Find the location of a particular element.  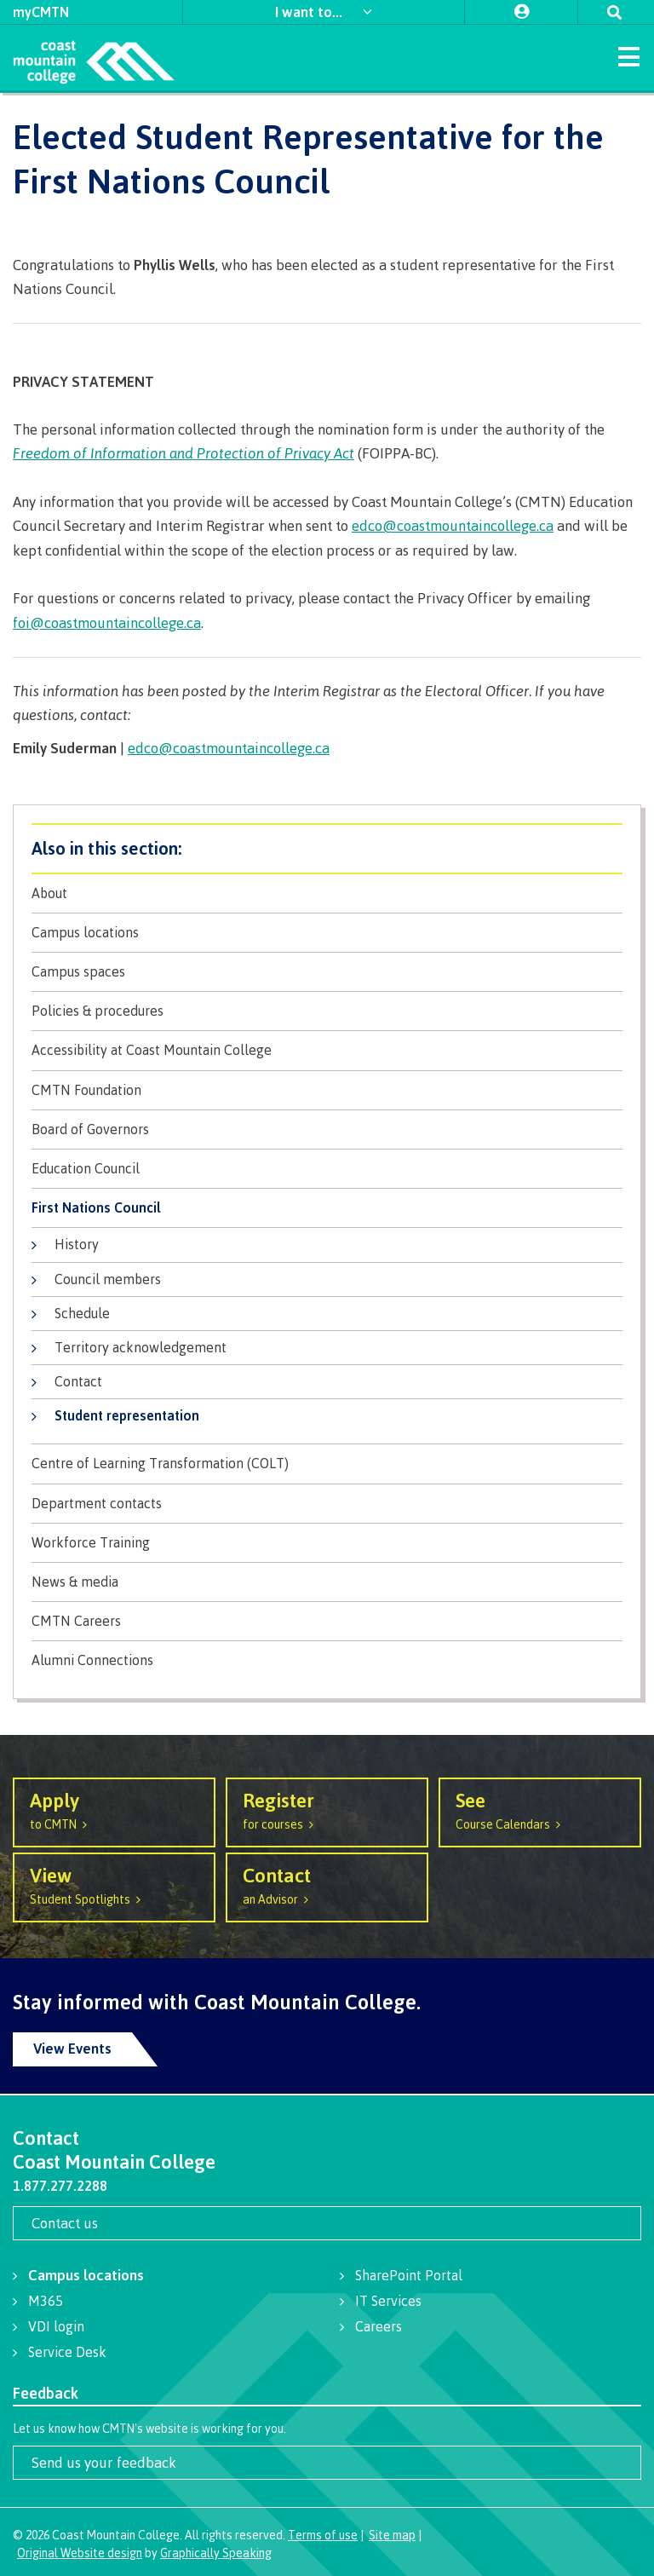

edco@coastmountaincollege.ca is located at coordinates (453, 525).